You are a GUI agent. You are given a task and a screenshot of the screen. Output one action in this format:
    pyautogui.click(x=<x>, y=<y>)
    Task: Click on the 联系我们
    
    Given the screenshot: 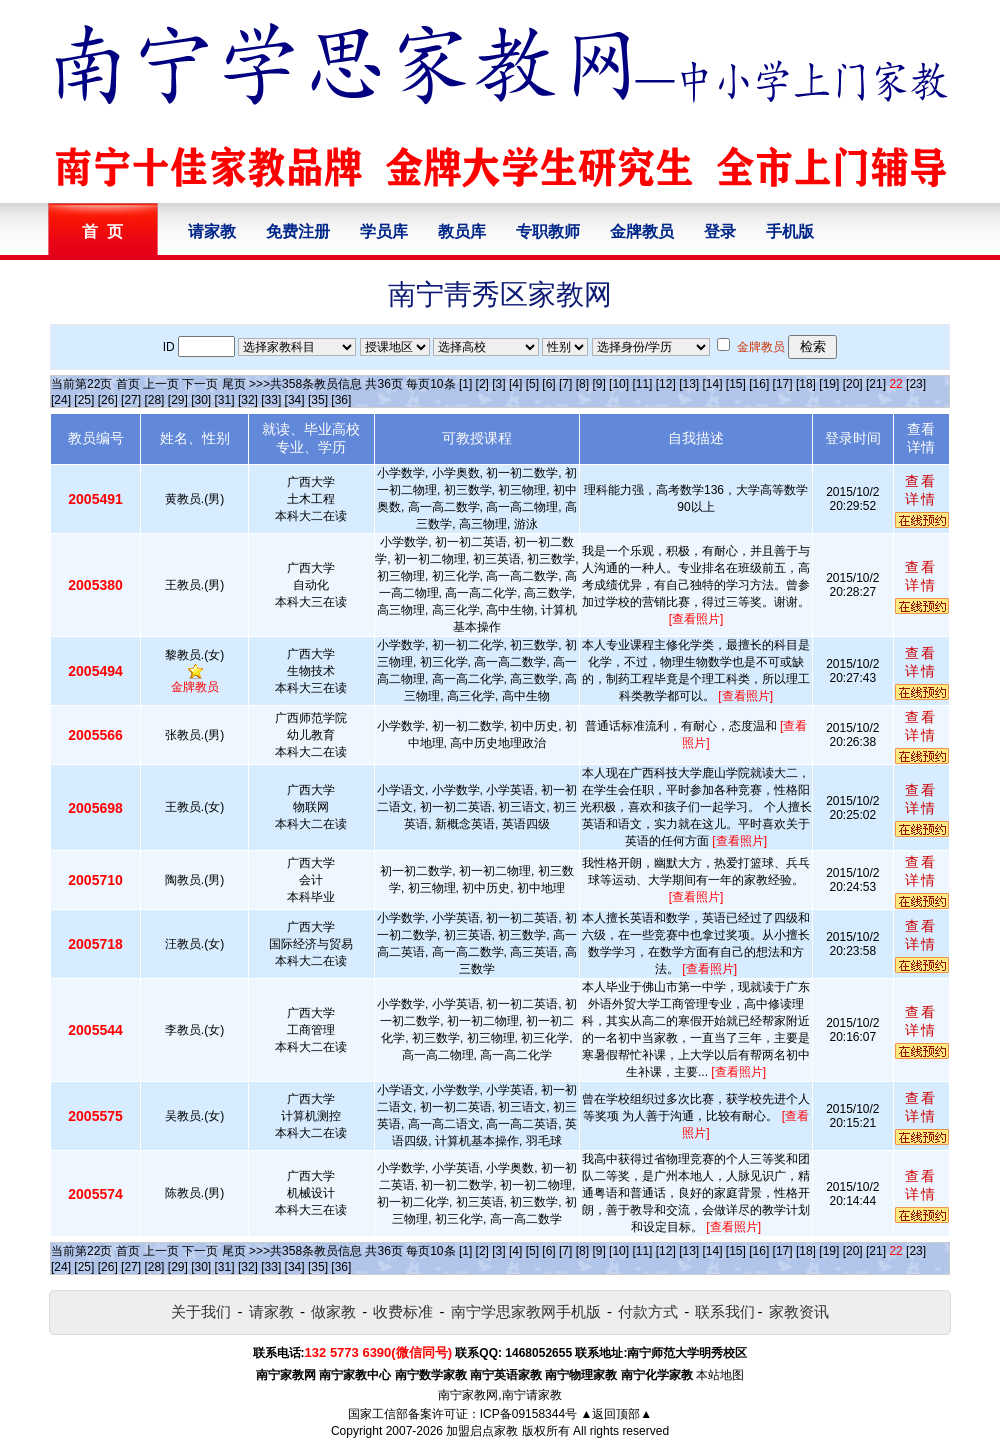 What is the action you would take?
    pyautogui.click(x=725, y=1311)
    